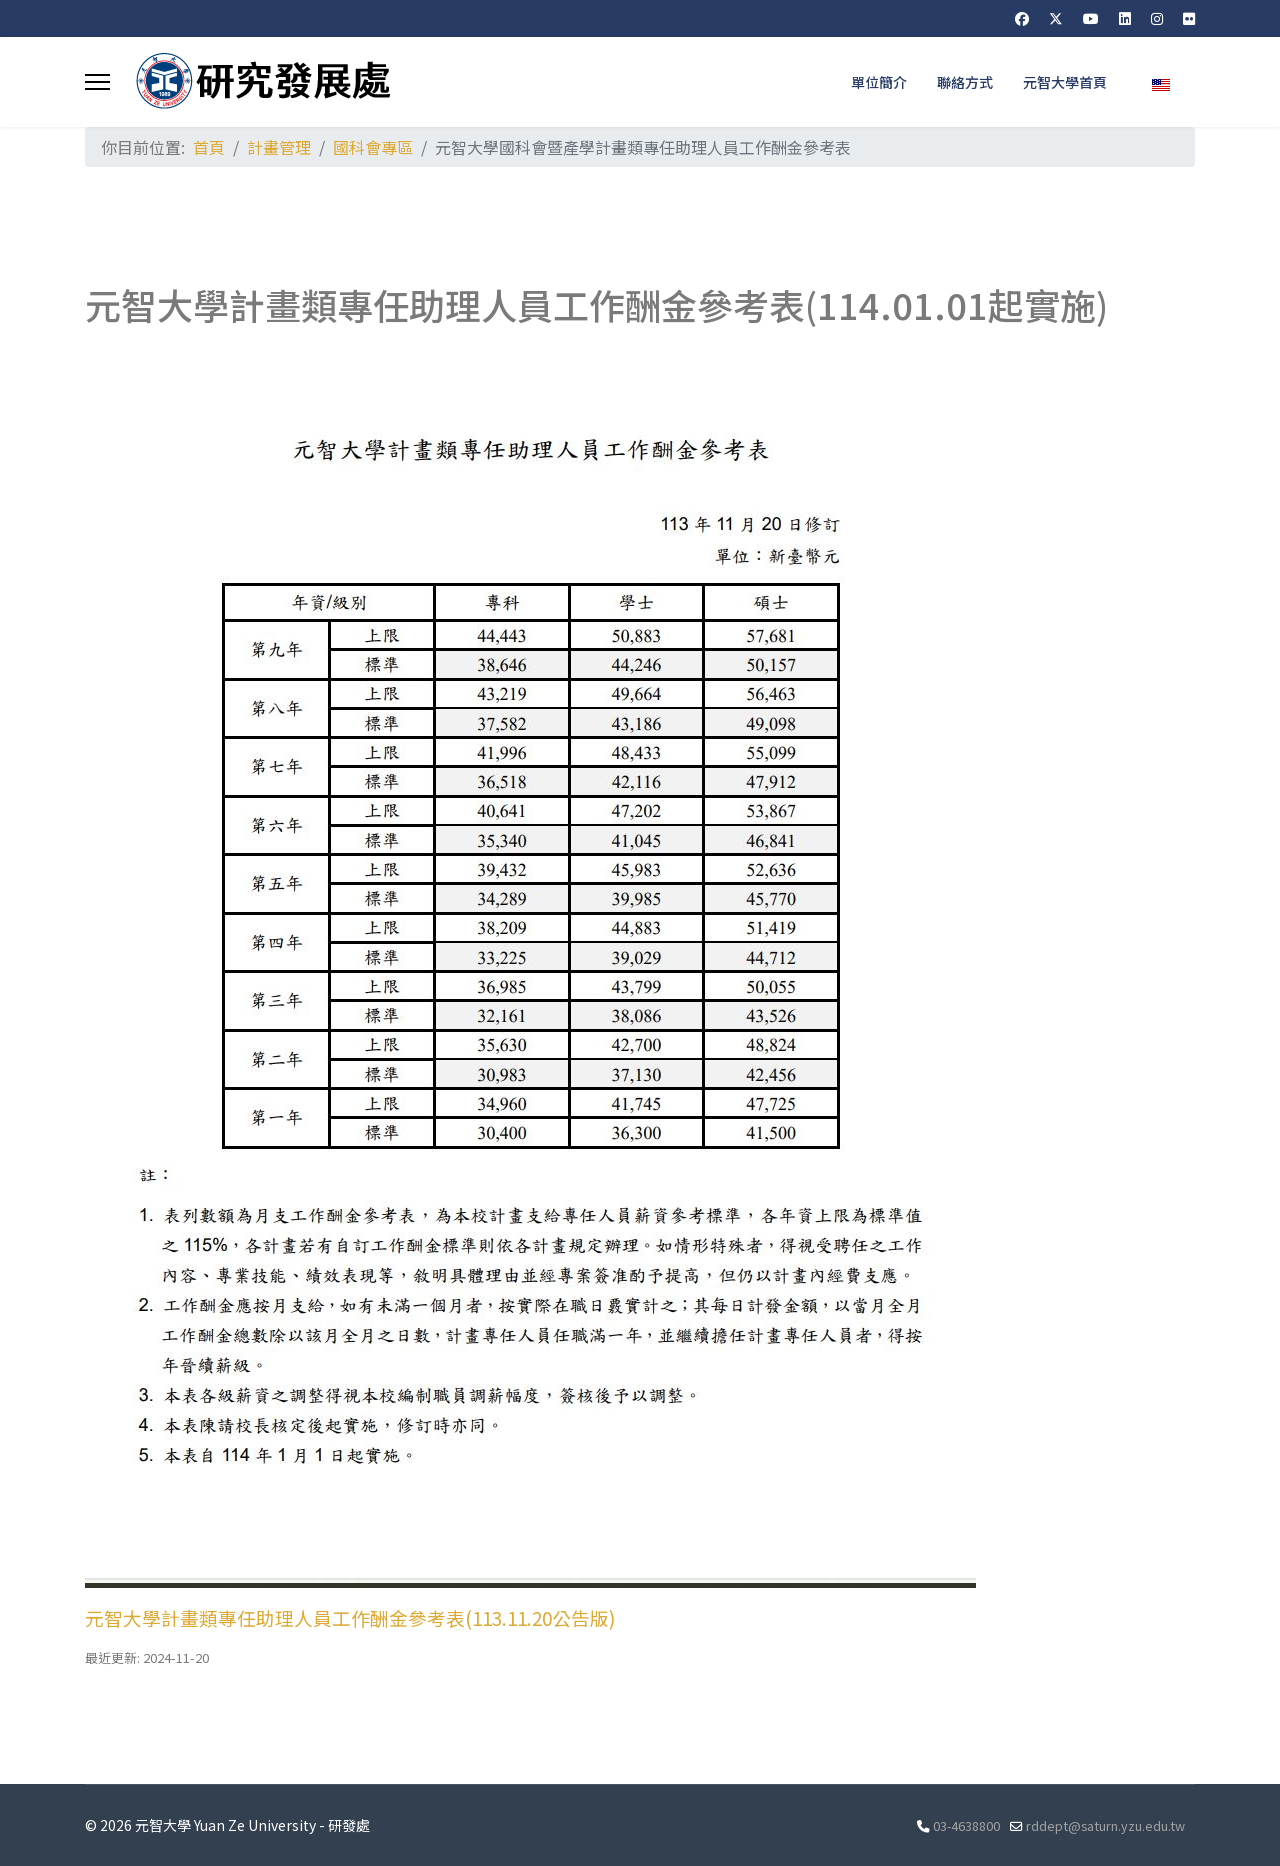  Describe the element at coordinates (1189, 18) in the screenshot. I see `[Flickr]` at that location.